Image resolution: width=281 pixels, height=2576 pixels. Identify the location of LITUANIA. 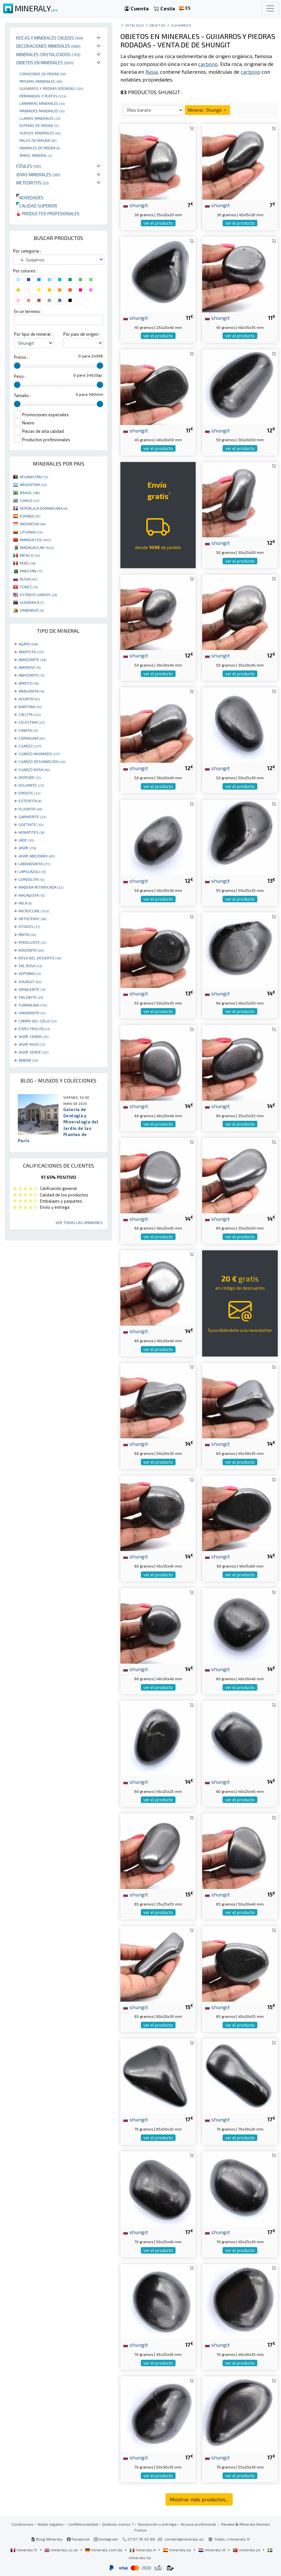
(31, 532).